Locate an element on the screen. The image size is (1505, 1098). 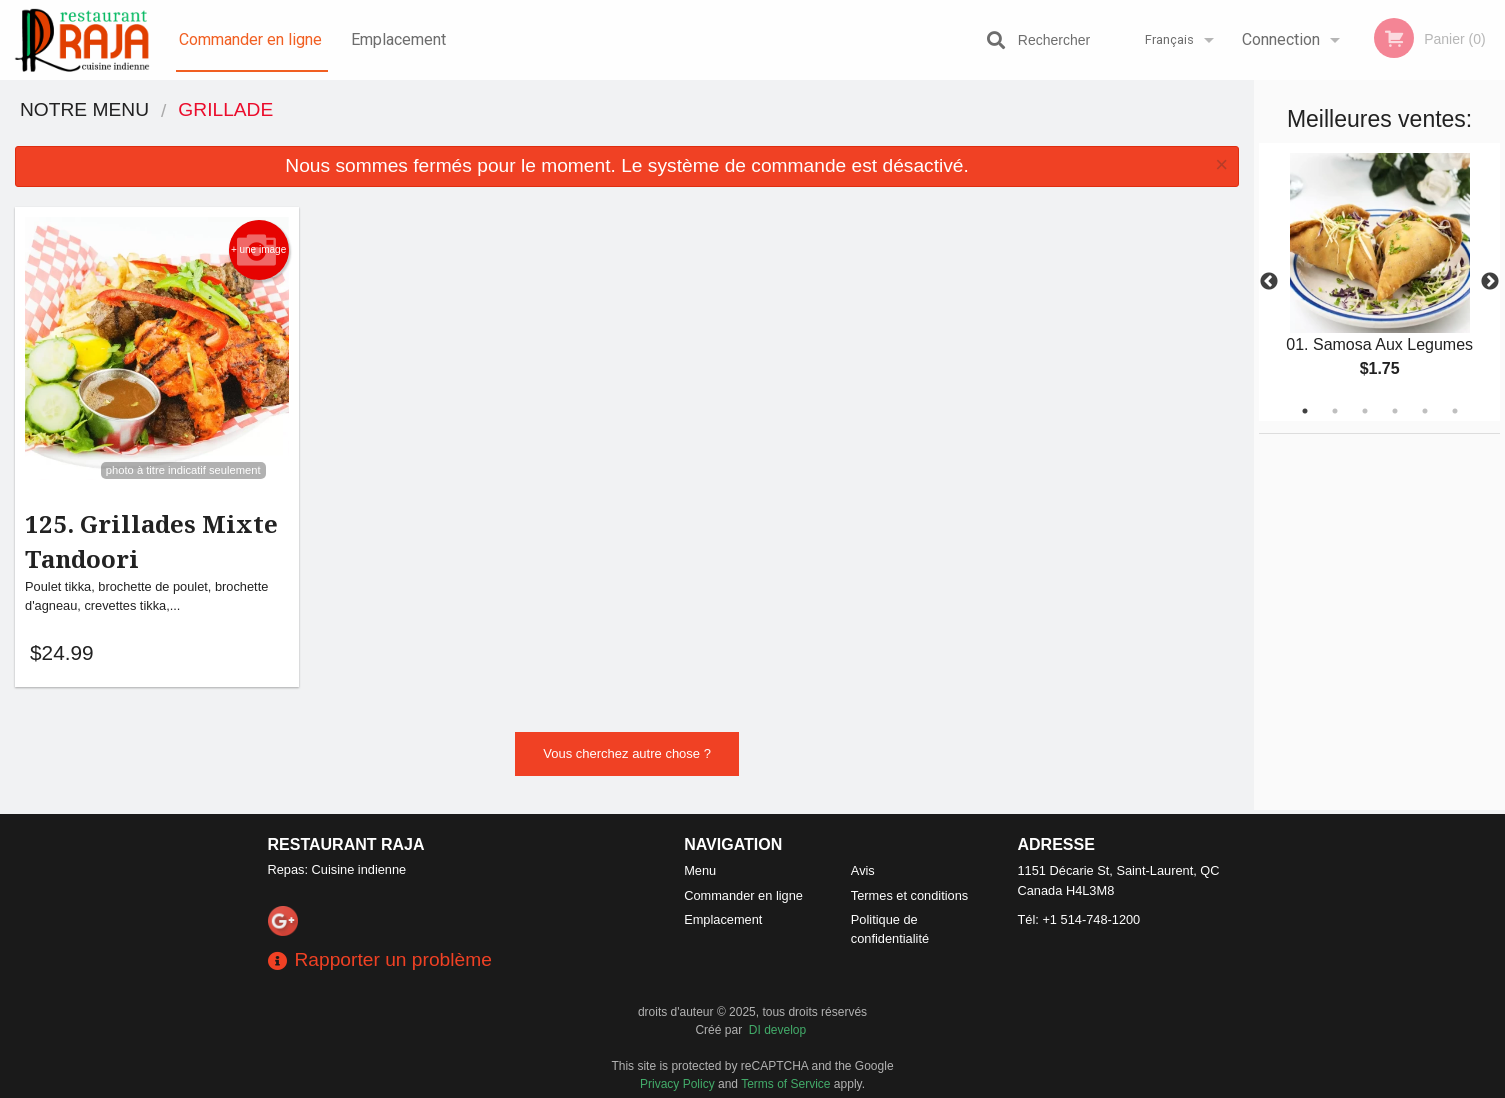
Next is located at coordinates (1490, 282).